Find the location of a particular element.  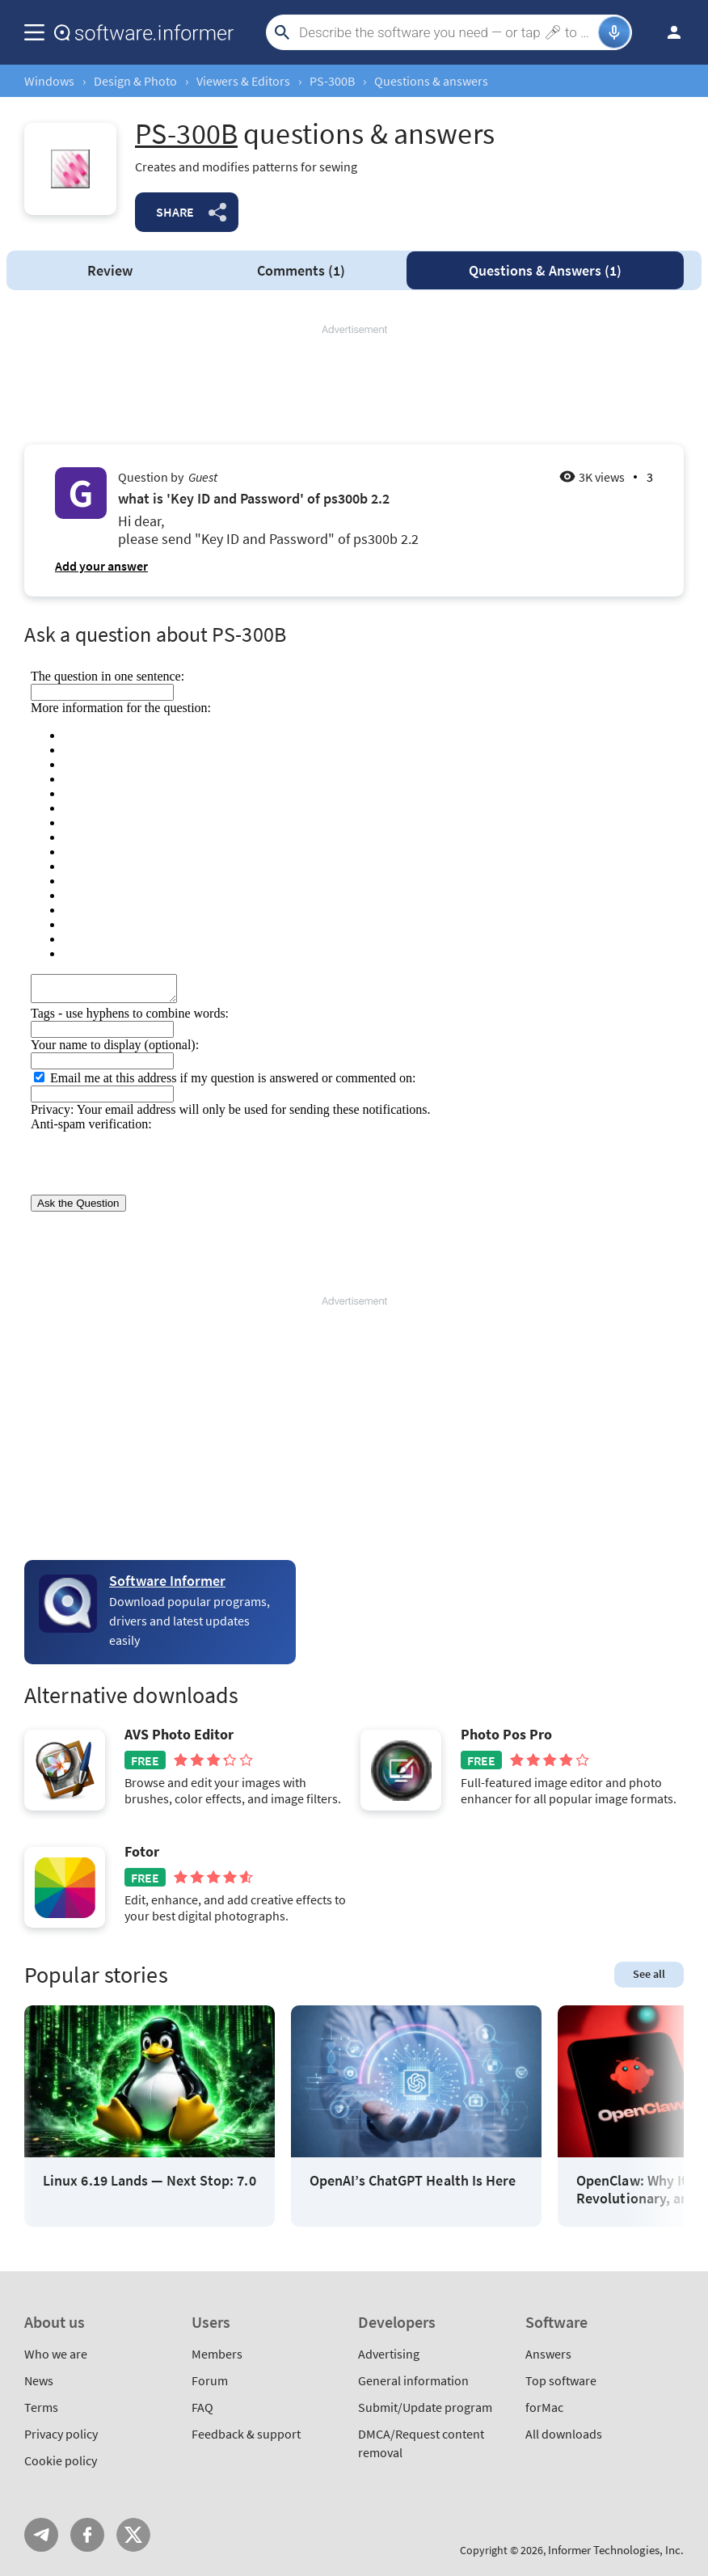

Windows is located at coordinates (49, 81).